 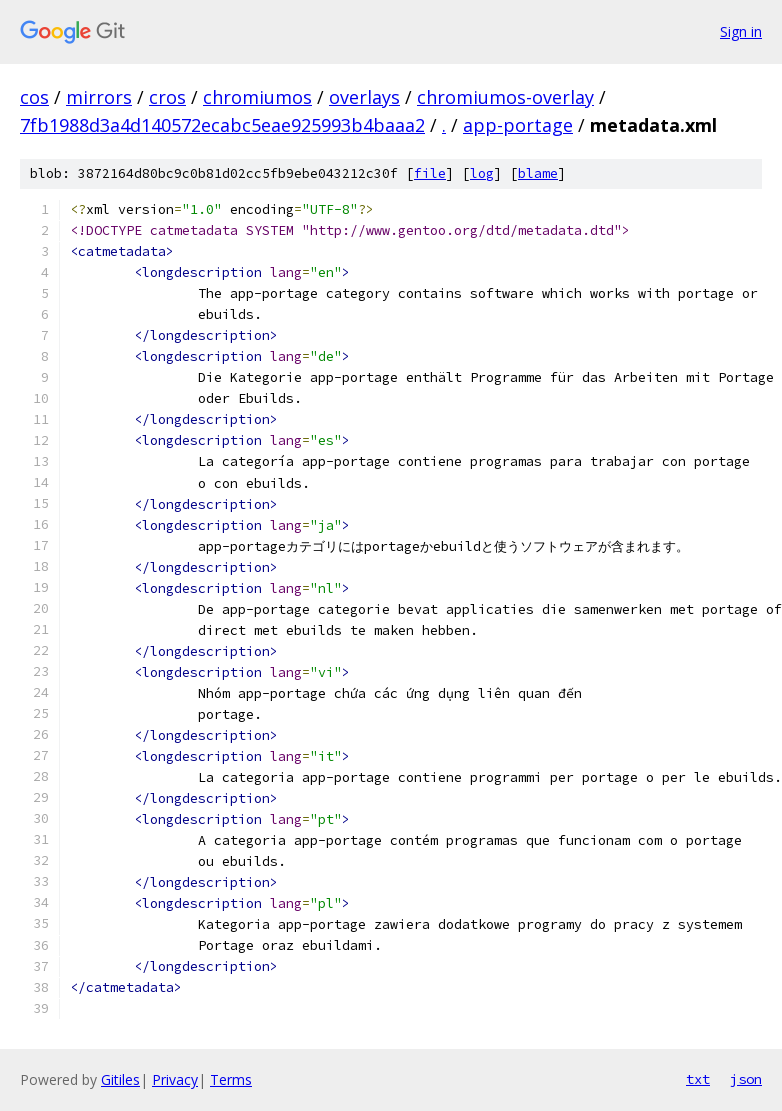 I want to click on json, so click(x=746, y=1079).